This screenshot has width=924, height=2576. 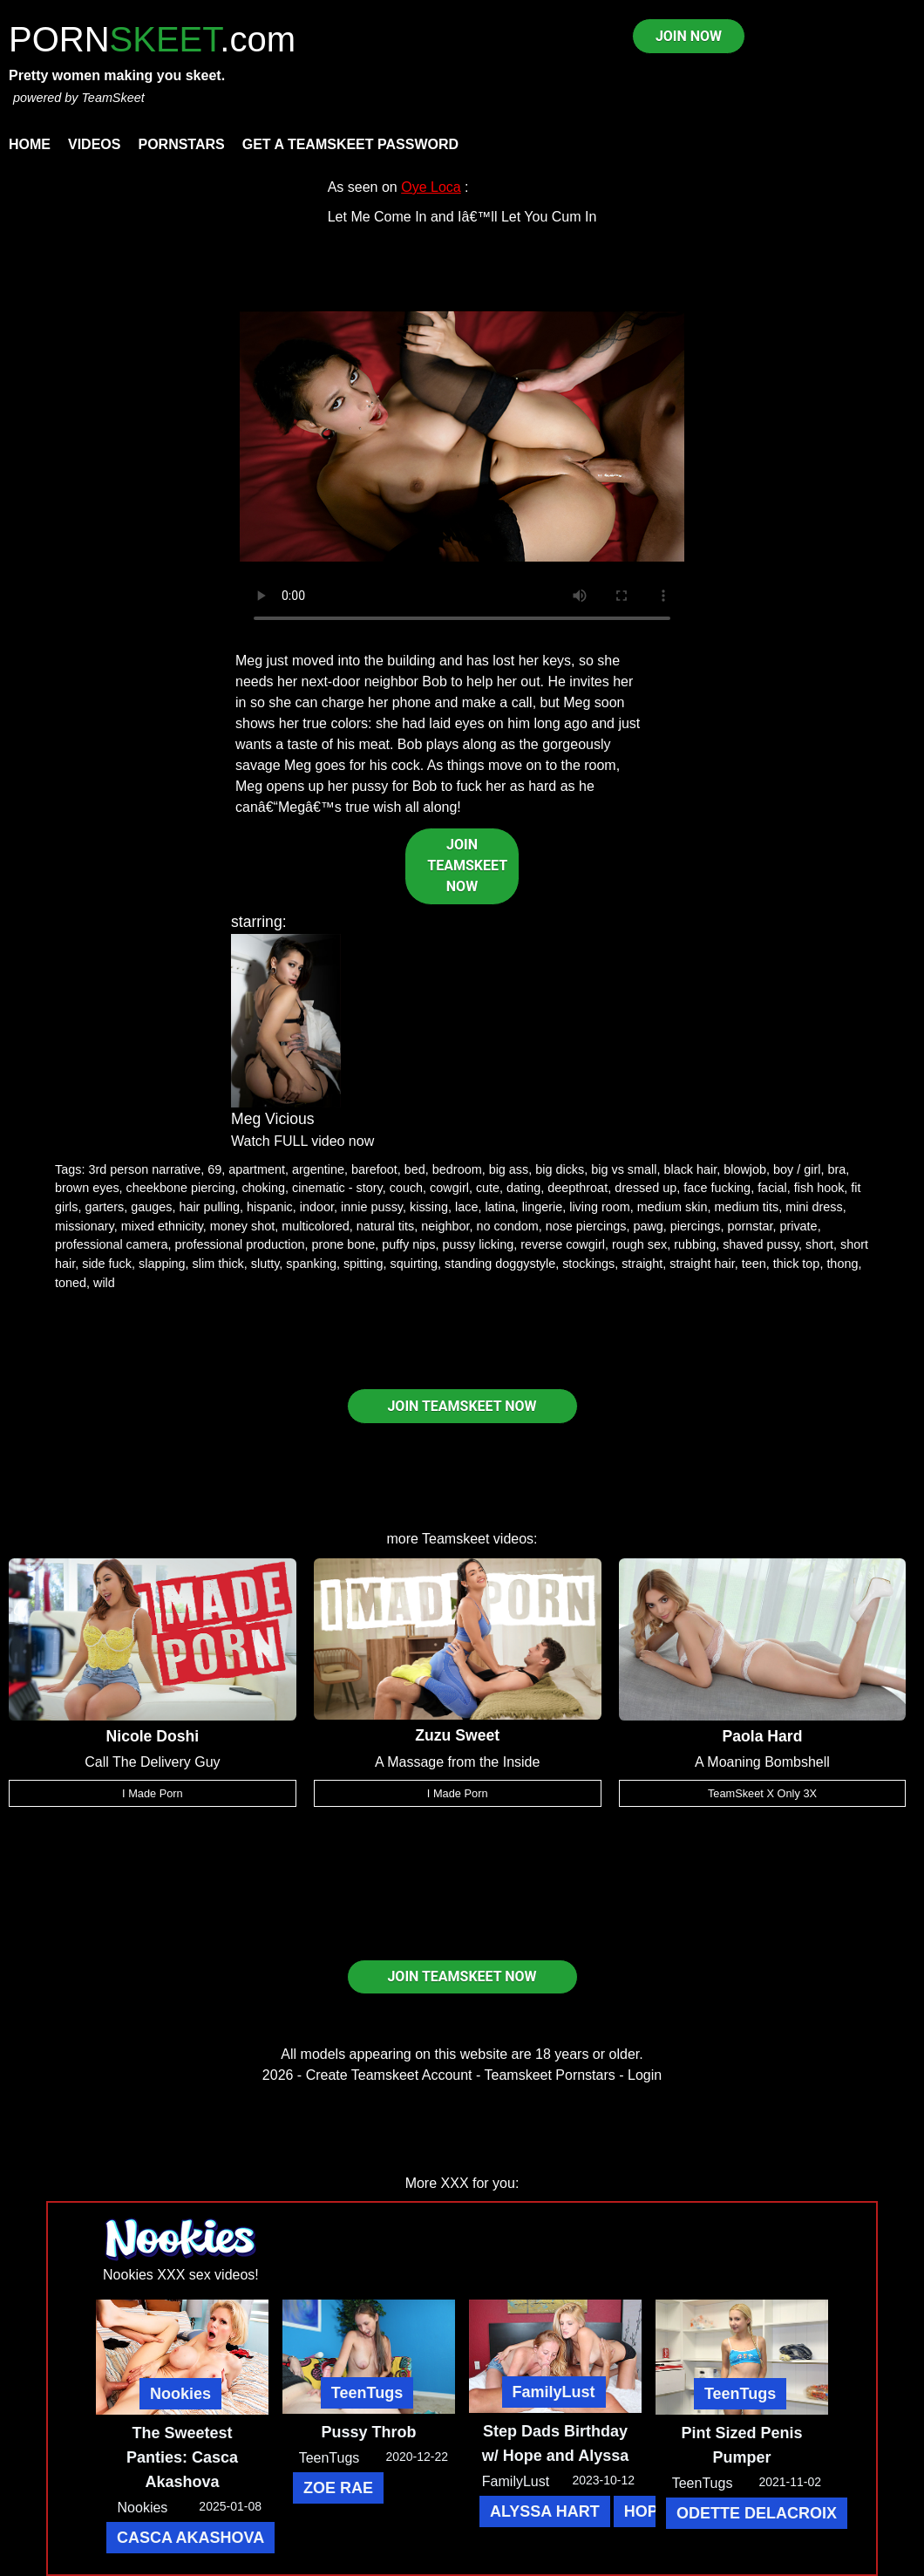 What do you see at coordinates (406, 1188) in the screenshot?
I see `couch` at bounding box center [406, 1188].